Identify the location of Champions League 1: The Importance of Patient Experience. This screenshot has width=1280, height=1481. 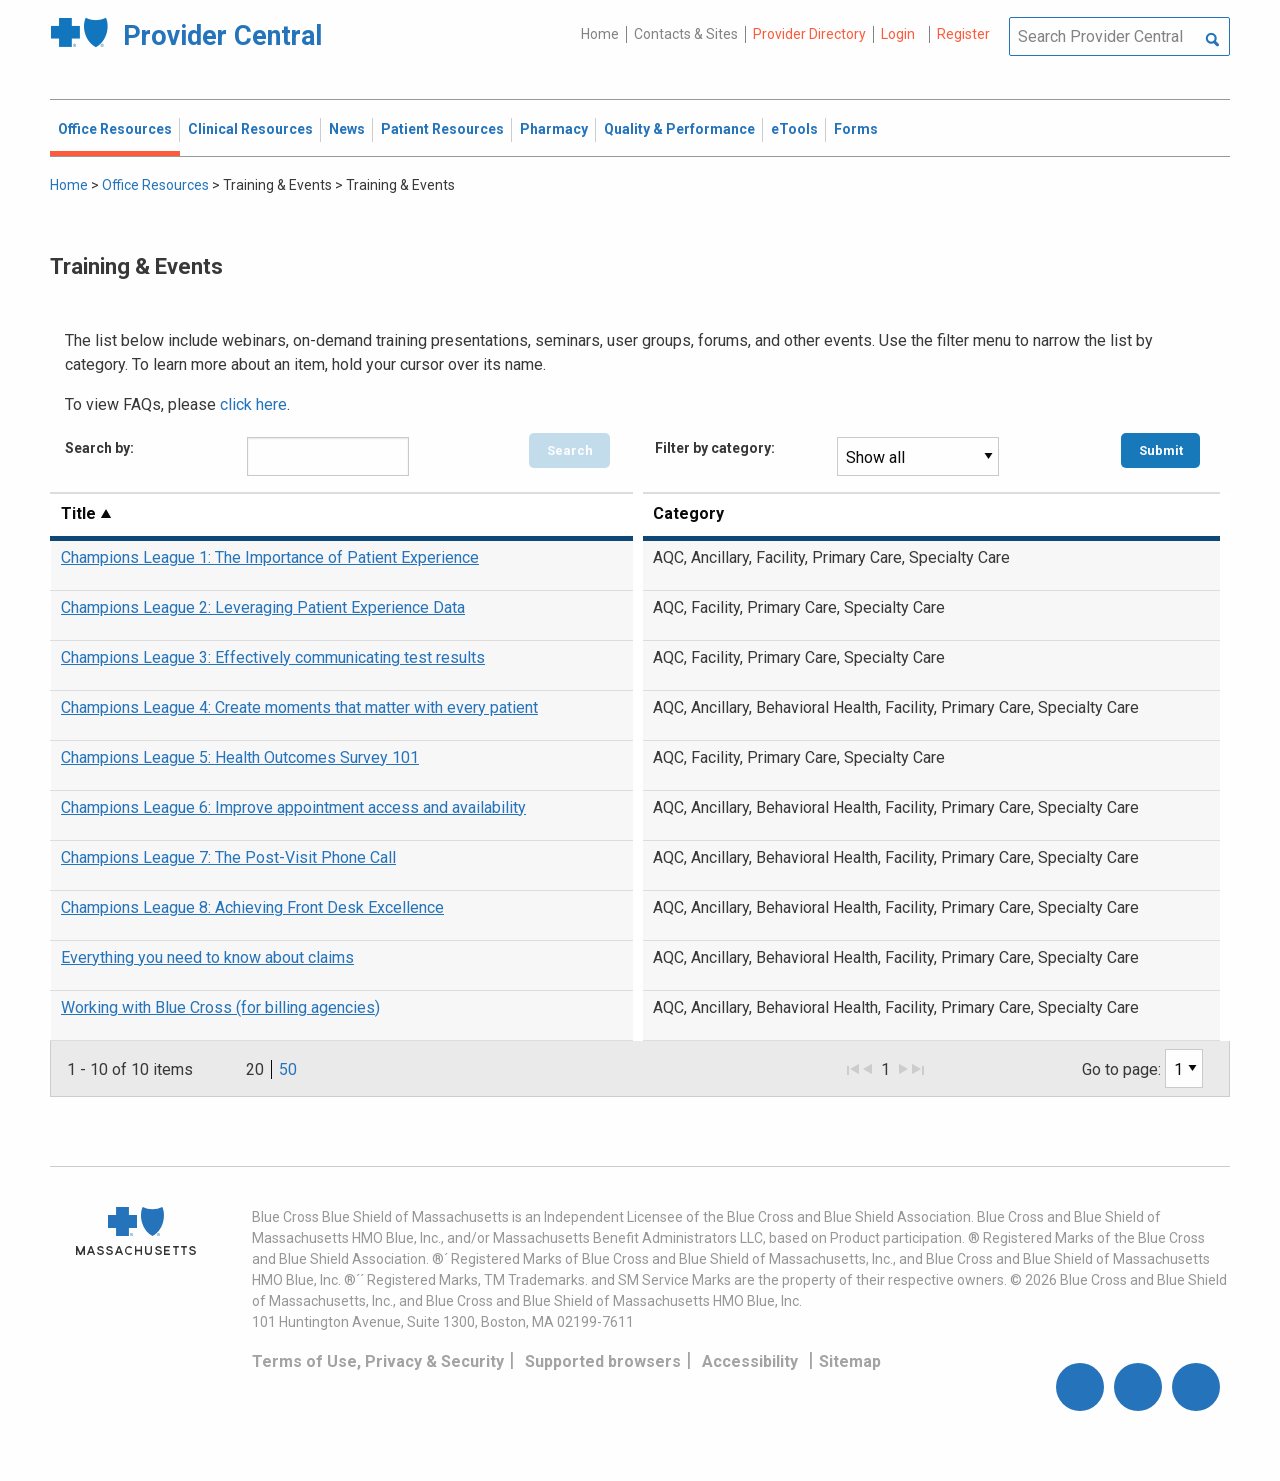
(270, 557).